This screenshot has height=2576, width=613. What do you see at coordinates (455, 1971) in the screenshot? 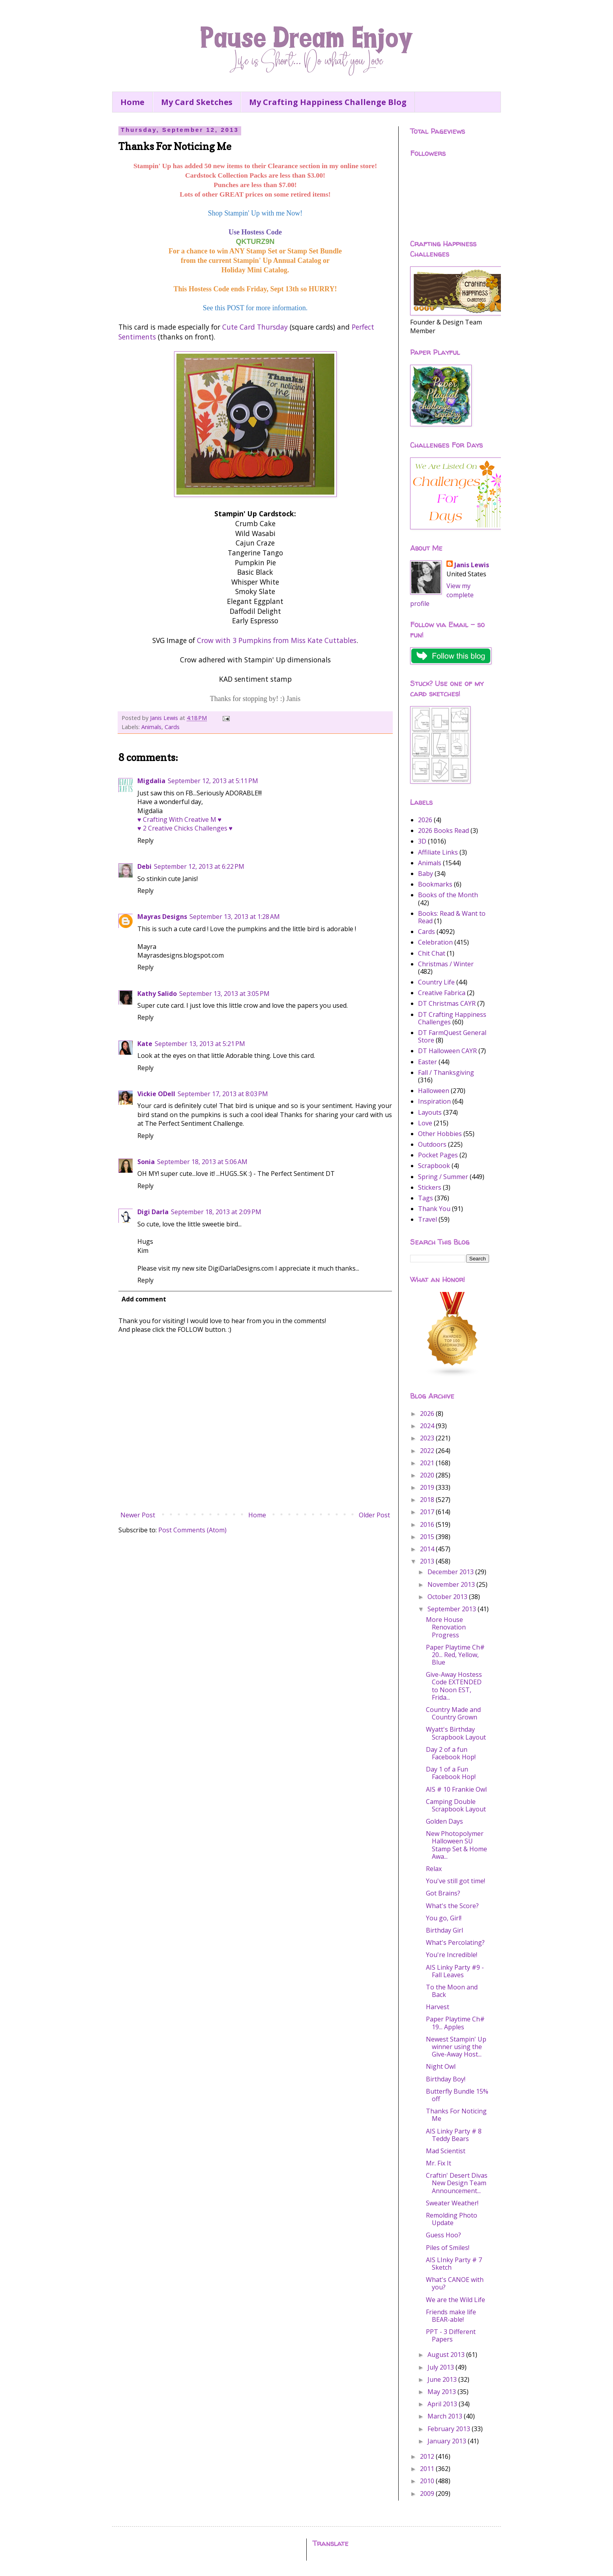
I see `AIS Linky Party #9 - Fall Leaves` at bounding box center [455, 1971].